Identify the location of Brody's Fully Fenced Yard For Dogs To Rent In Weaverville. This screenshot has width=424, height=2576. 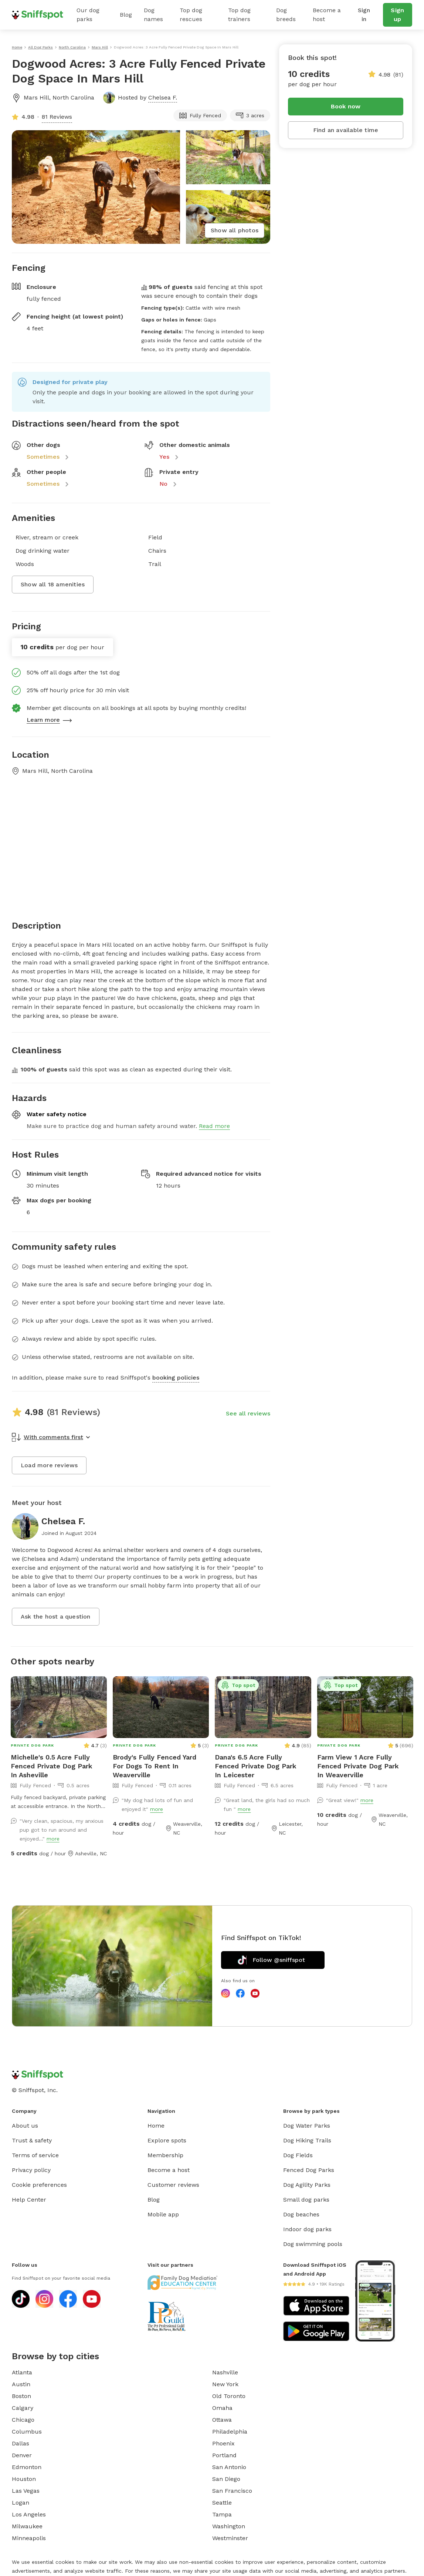
(154, 1766).